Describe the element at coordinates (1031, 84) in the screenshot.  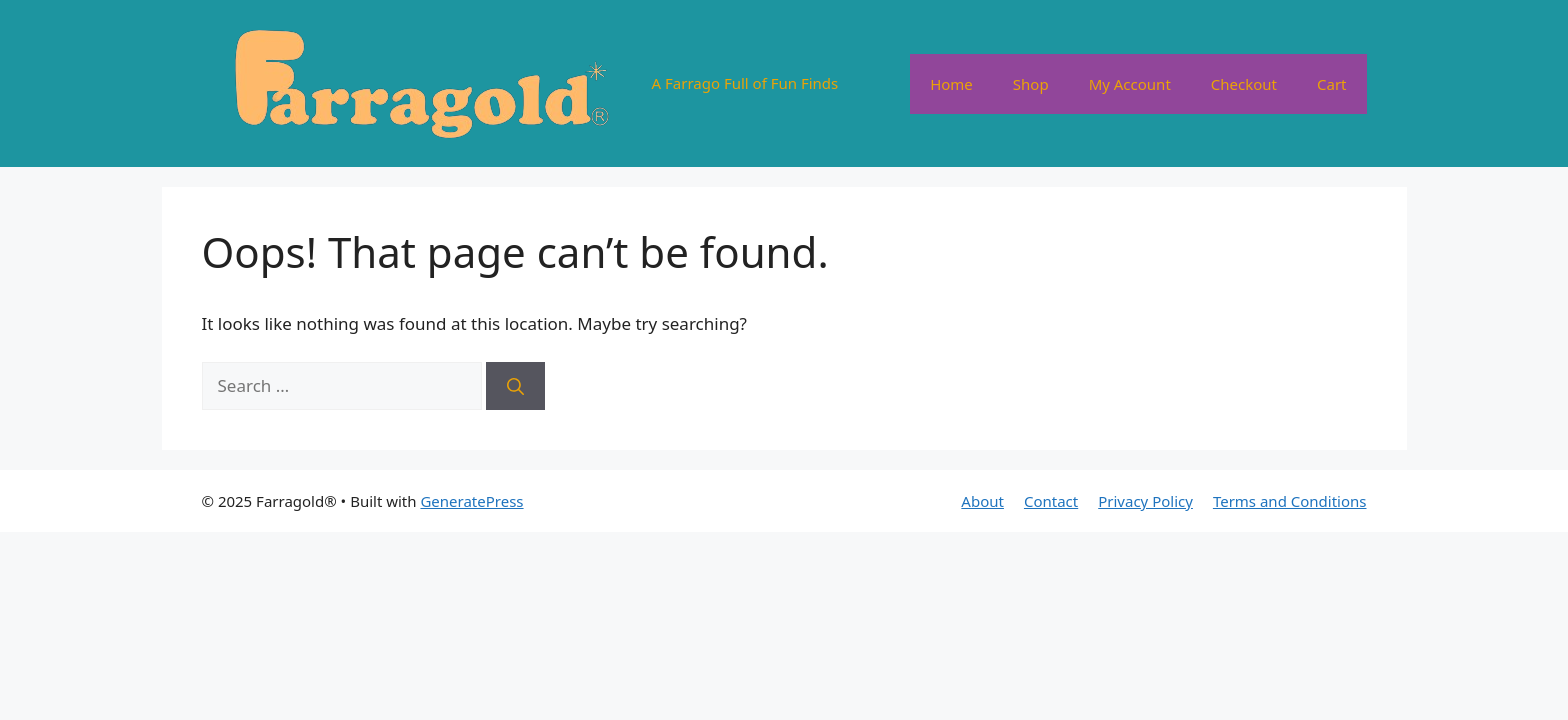
I see `Shop` at that location.